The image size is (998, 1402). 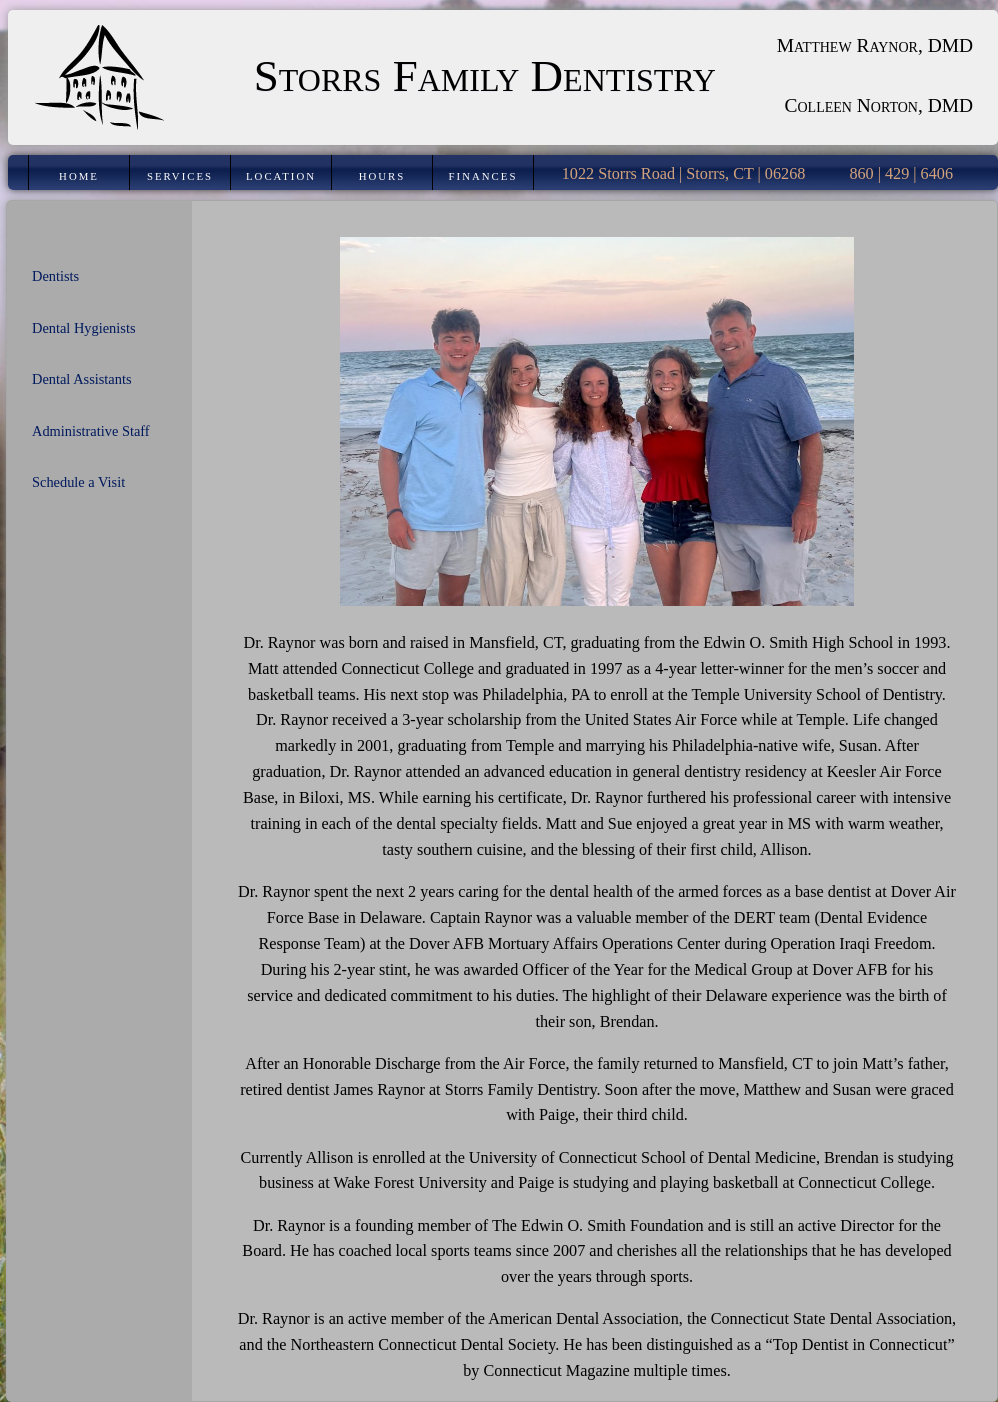 What do you see at coordinates (875, 45) in the screenshot?
I see `Matthew Raynor, DMD` at bounding box center [875, 45].